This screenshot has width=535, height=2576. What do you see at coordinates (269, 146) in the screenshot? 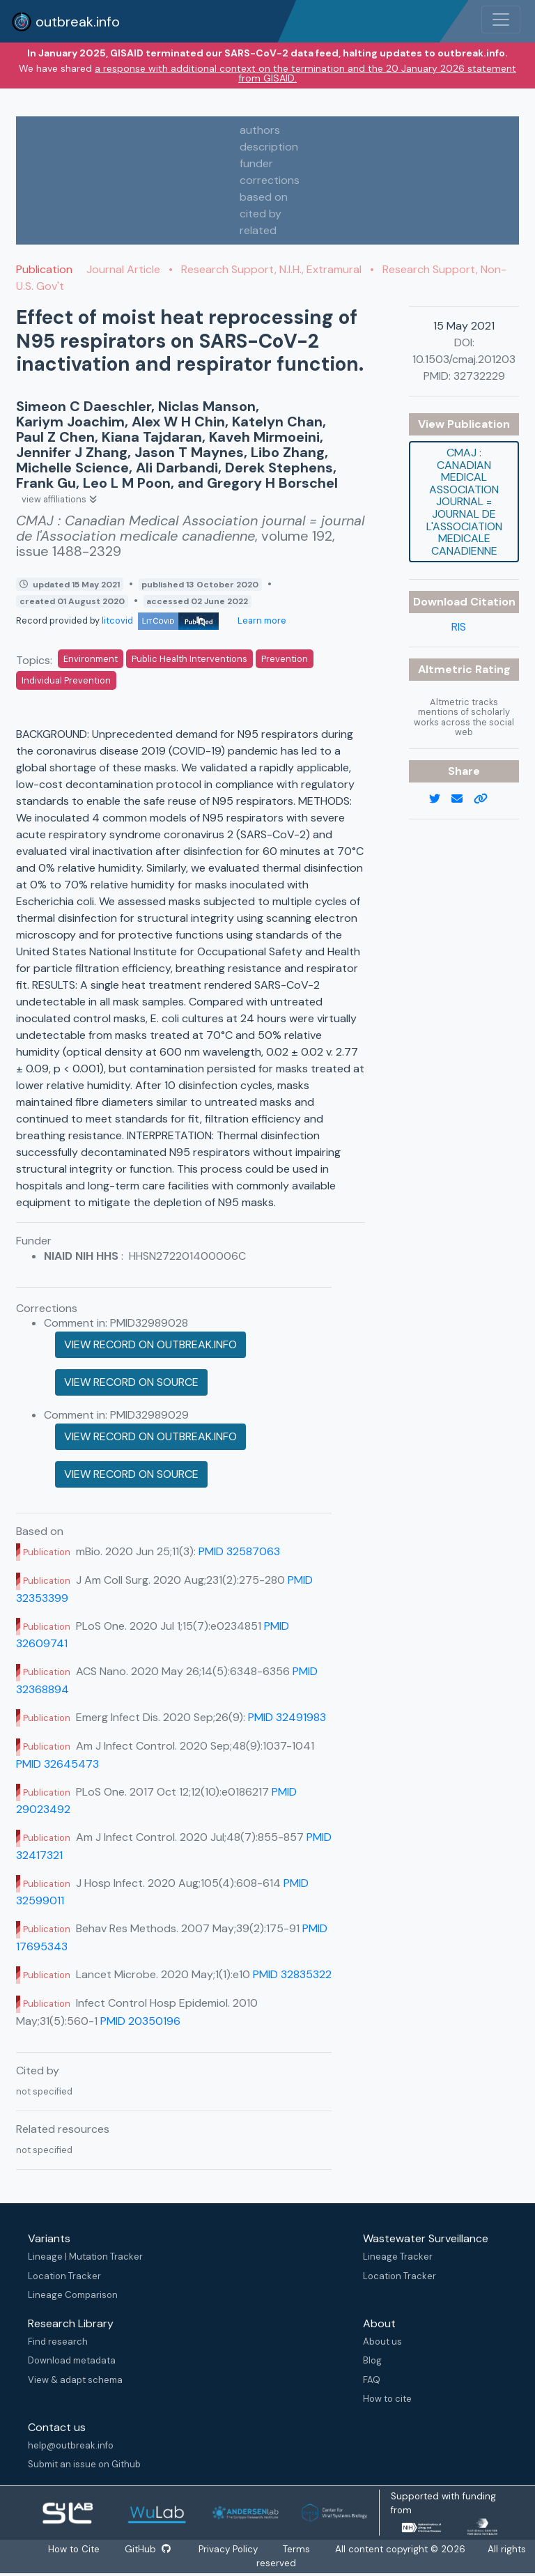
I see `description` at bounding box center [269, 146].